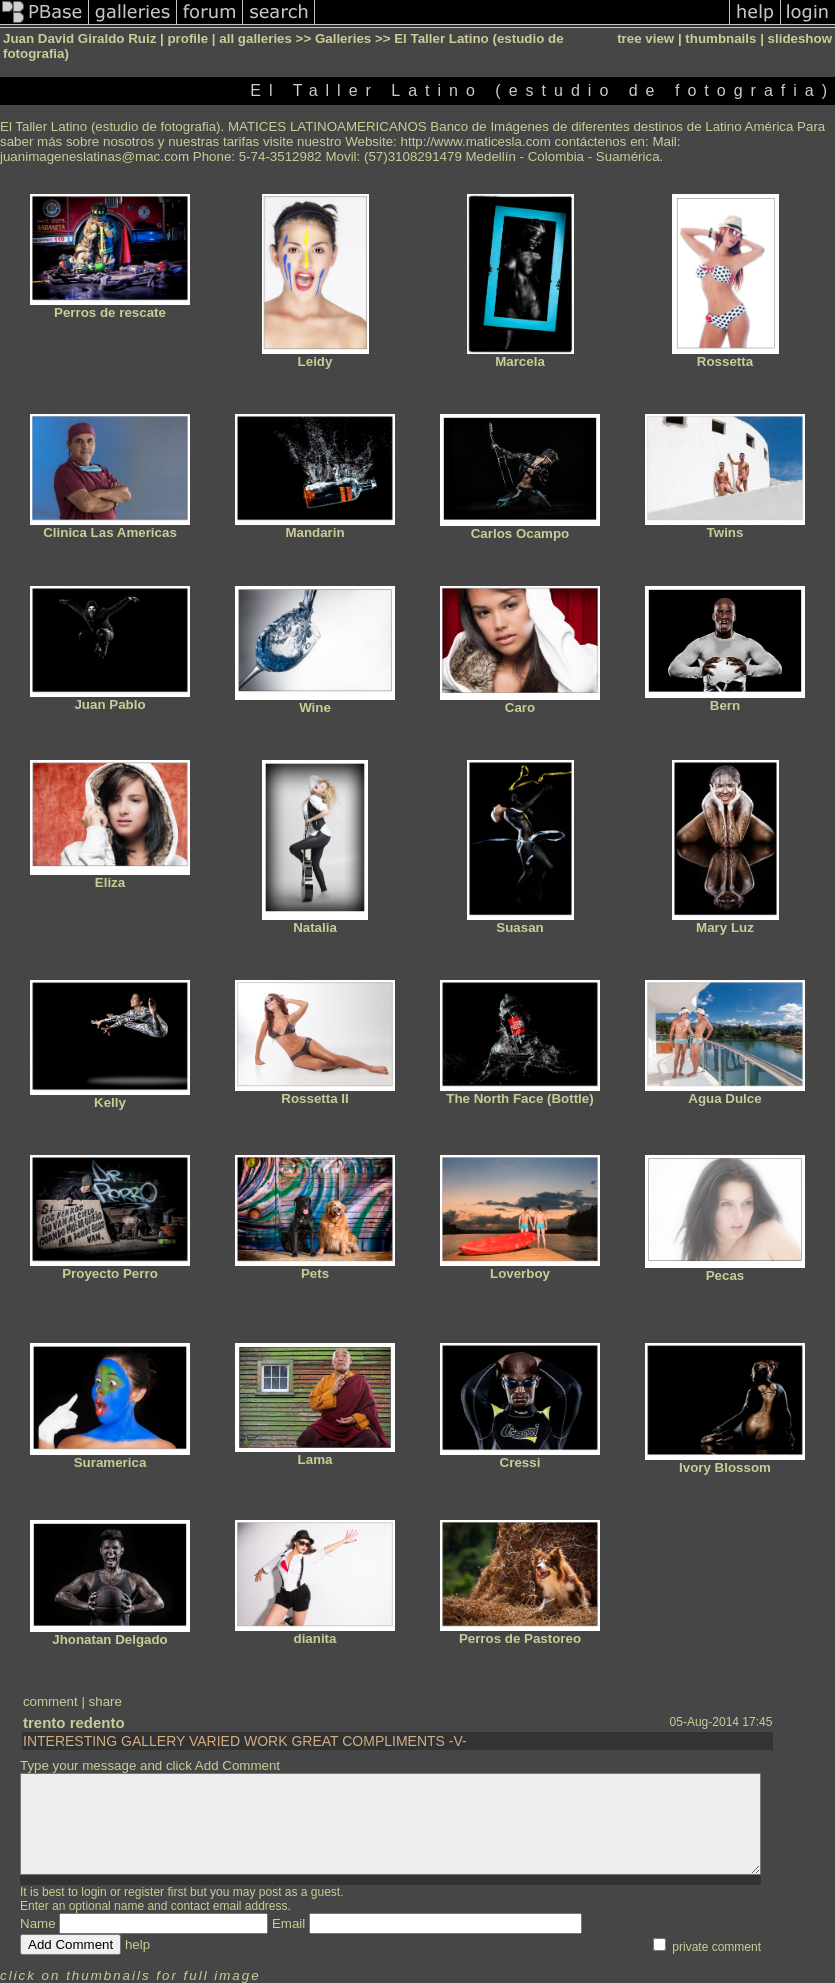 This screenshot has height=1983, width=835. What do you see at coordinates (645, 38) in the screenshot?
I see `tree view` at bounding box center [645, 38].